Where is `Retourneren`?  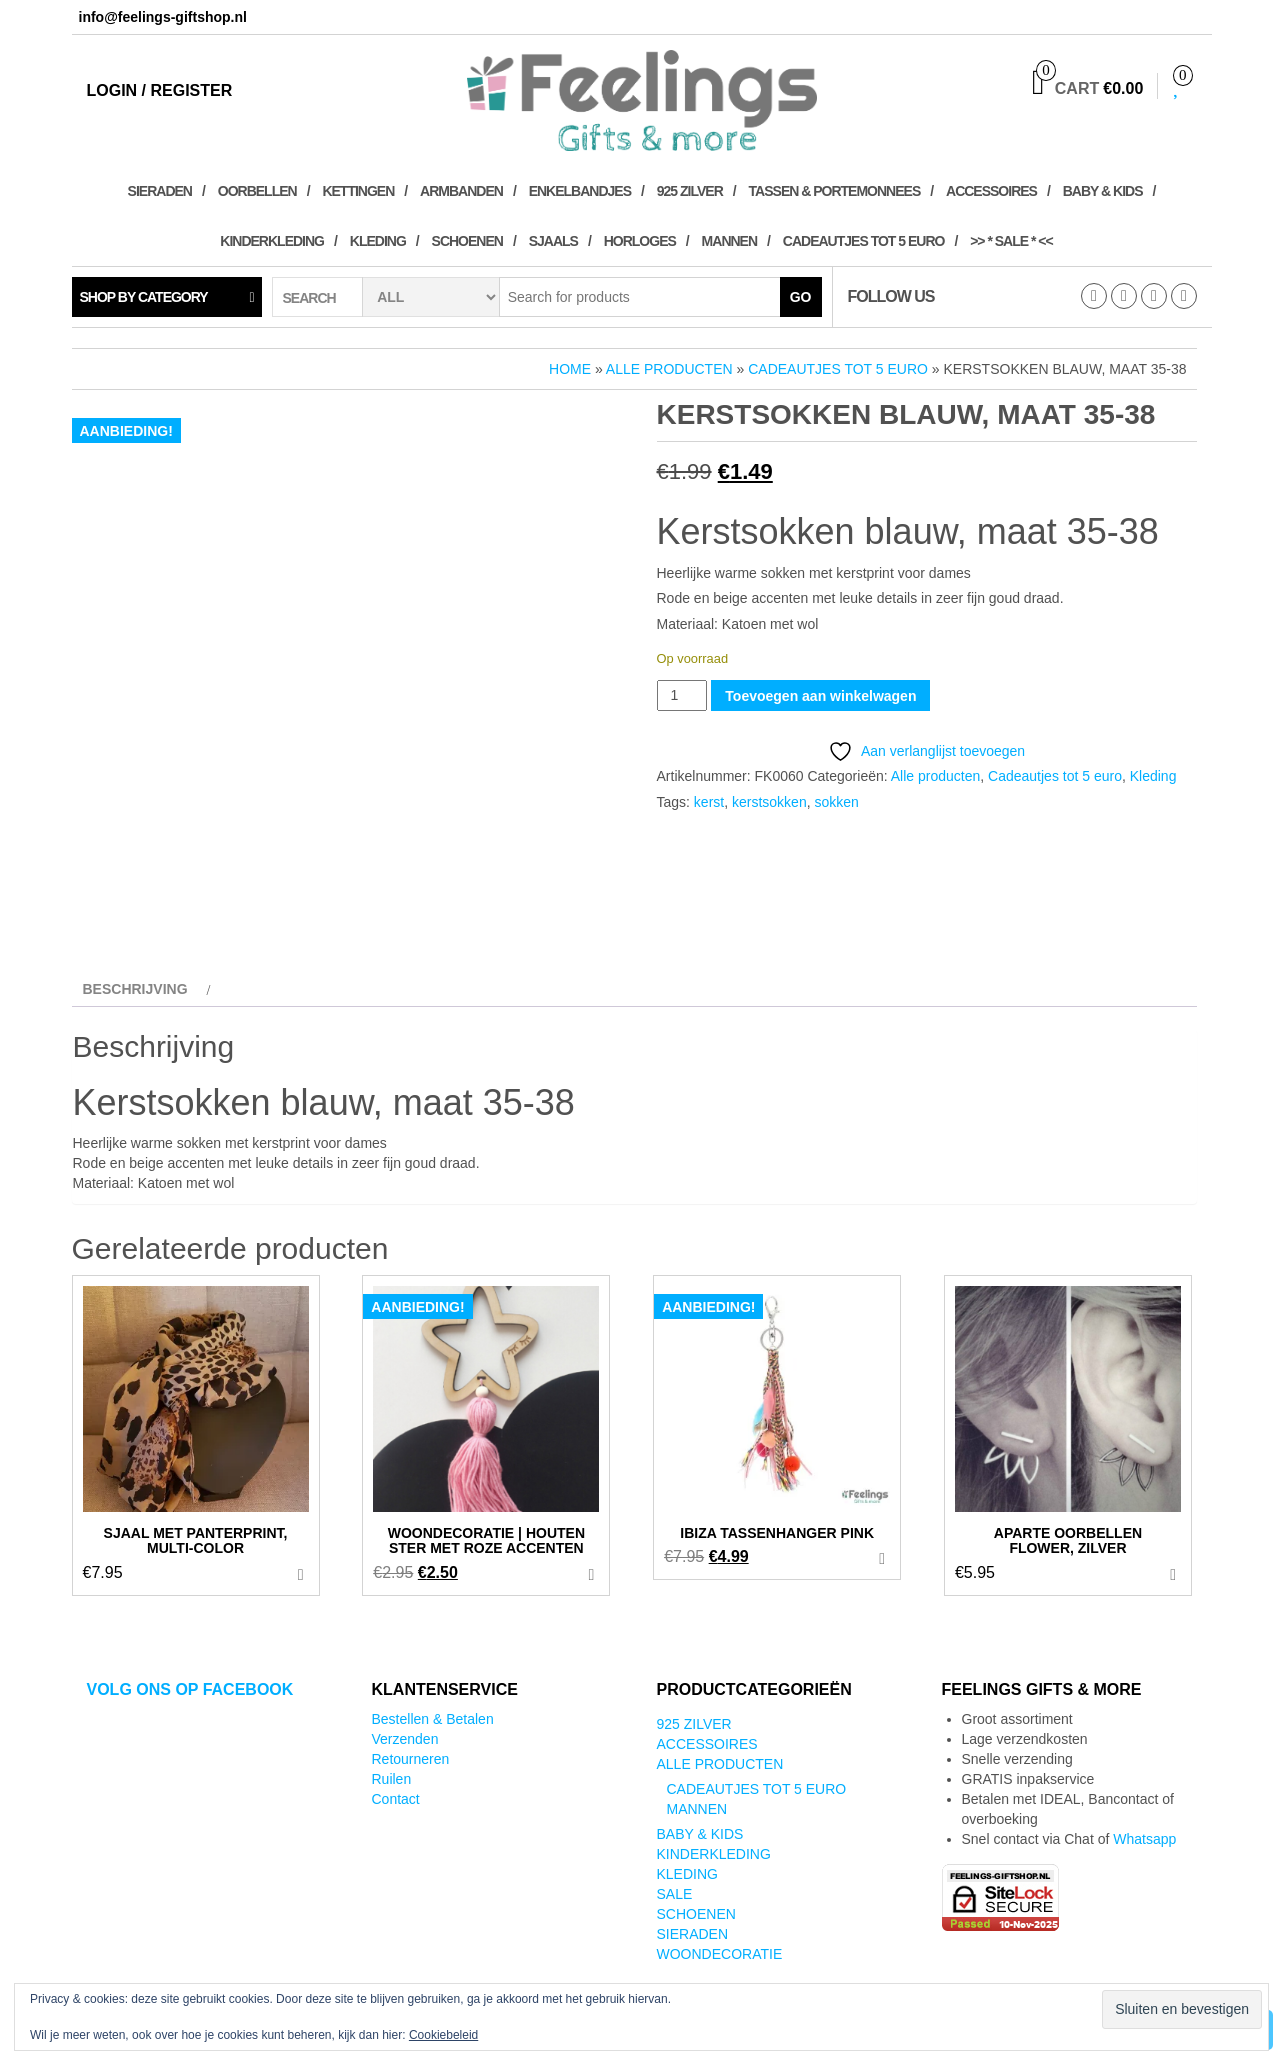
Retourneren is located at coordinates (411, 1759).